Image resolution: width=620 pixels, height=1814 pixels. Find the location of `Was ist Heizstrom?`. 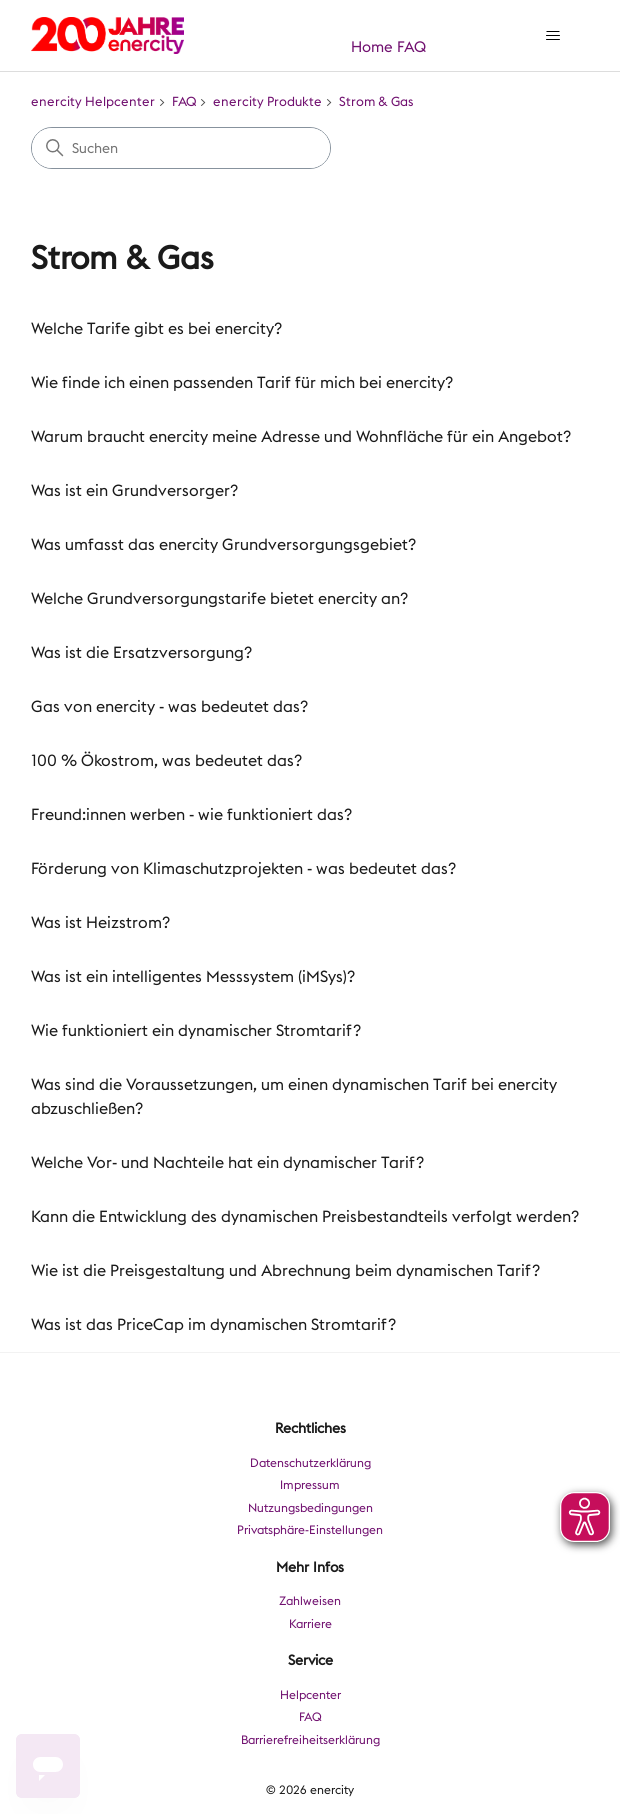

Was ist Heizstrom? is located at coordinates (100, 922).